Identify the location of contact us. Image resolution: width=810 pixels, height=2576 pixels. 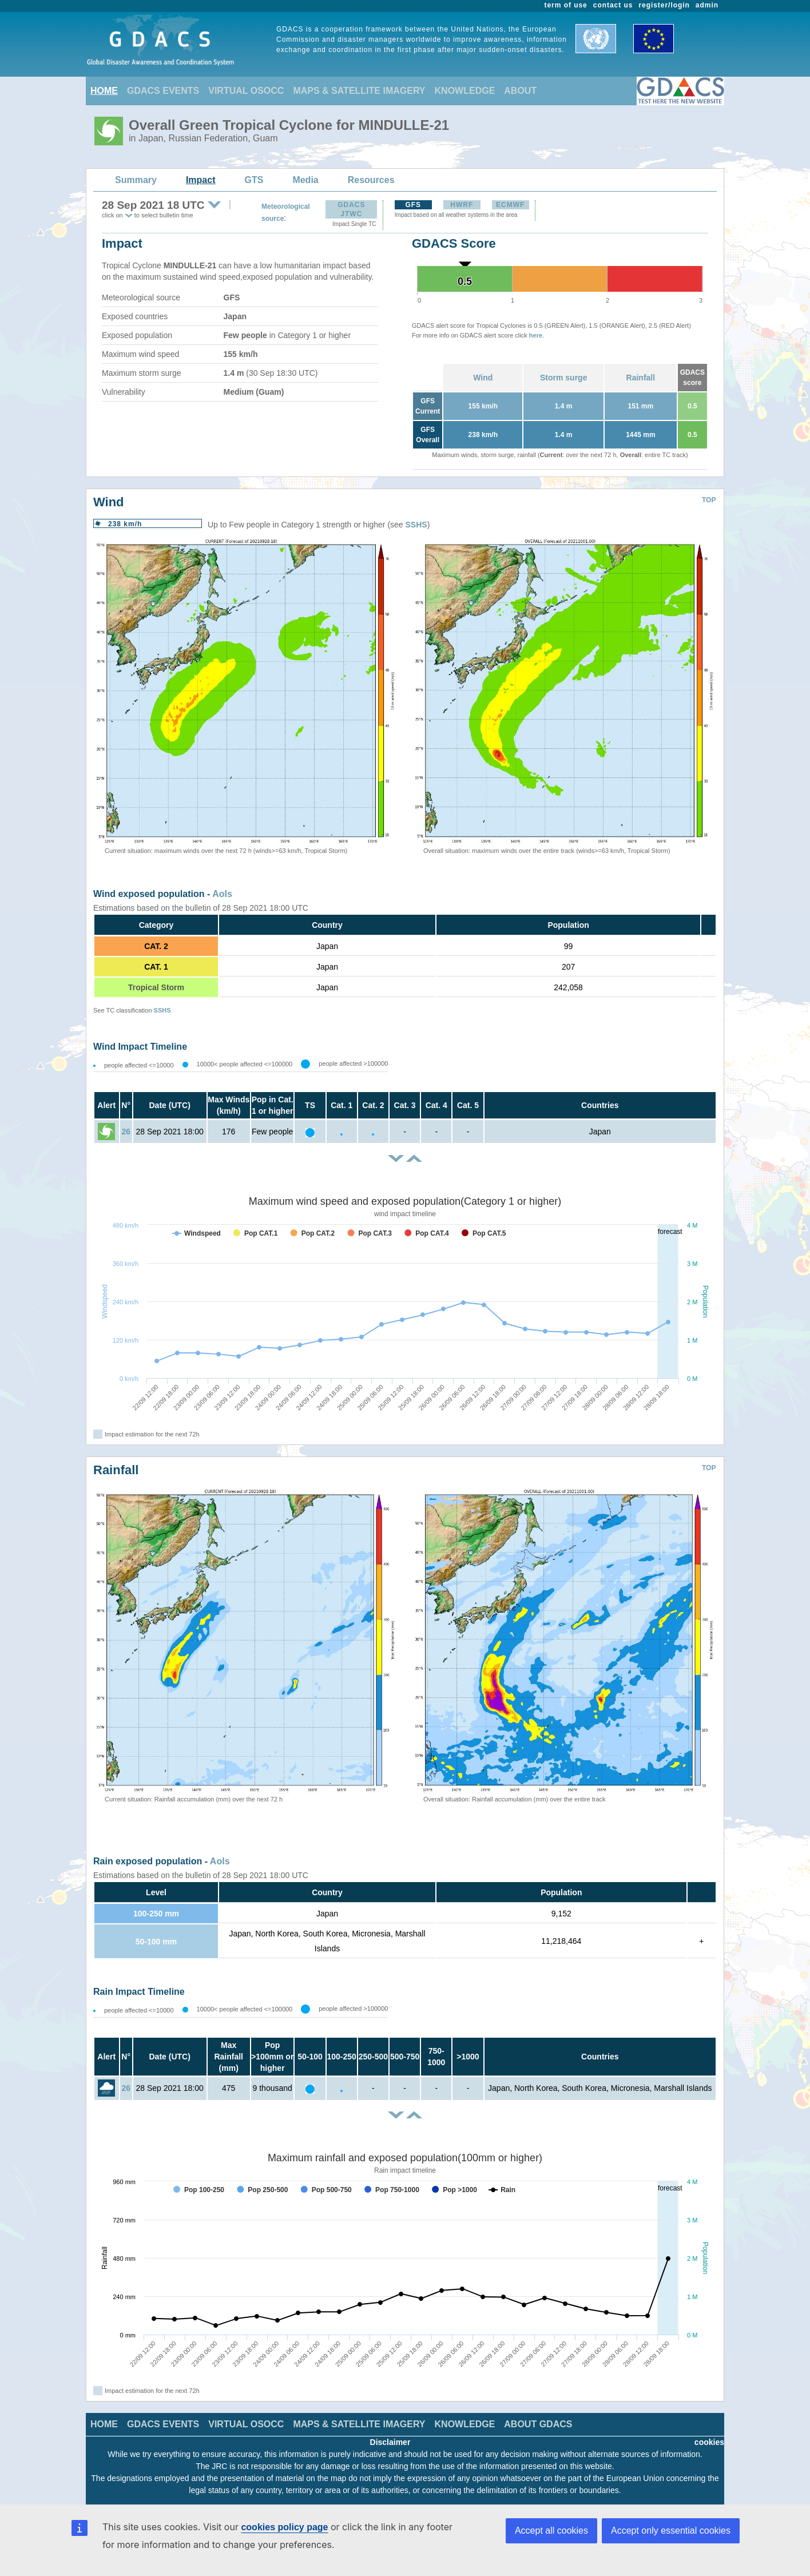
(613, 5).